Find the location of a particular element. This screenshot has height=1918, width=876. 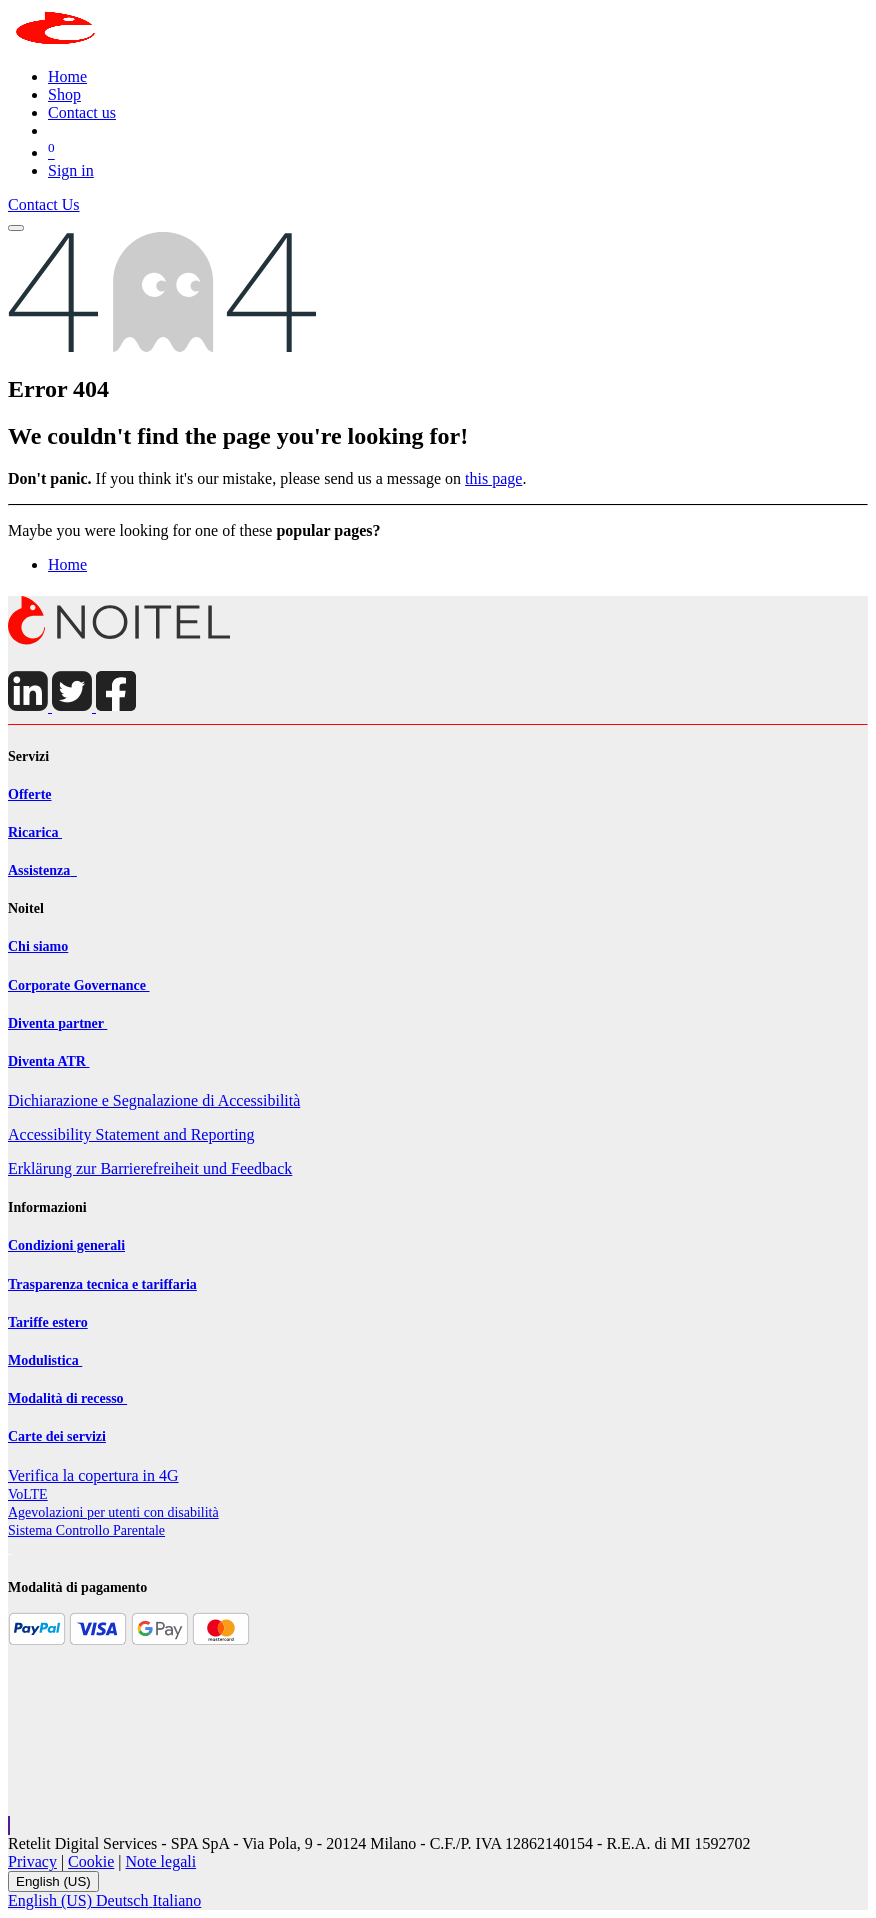

Home is located at coordinates (67, 564).